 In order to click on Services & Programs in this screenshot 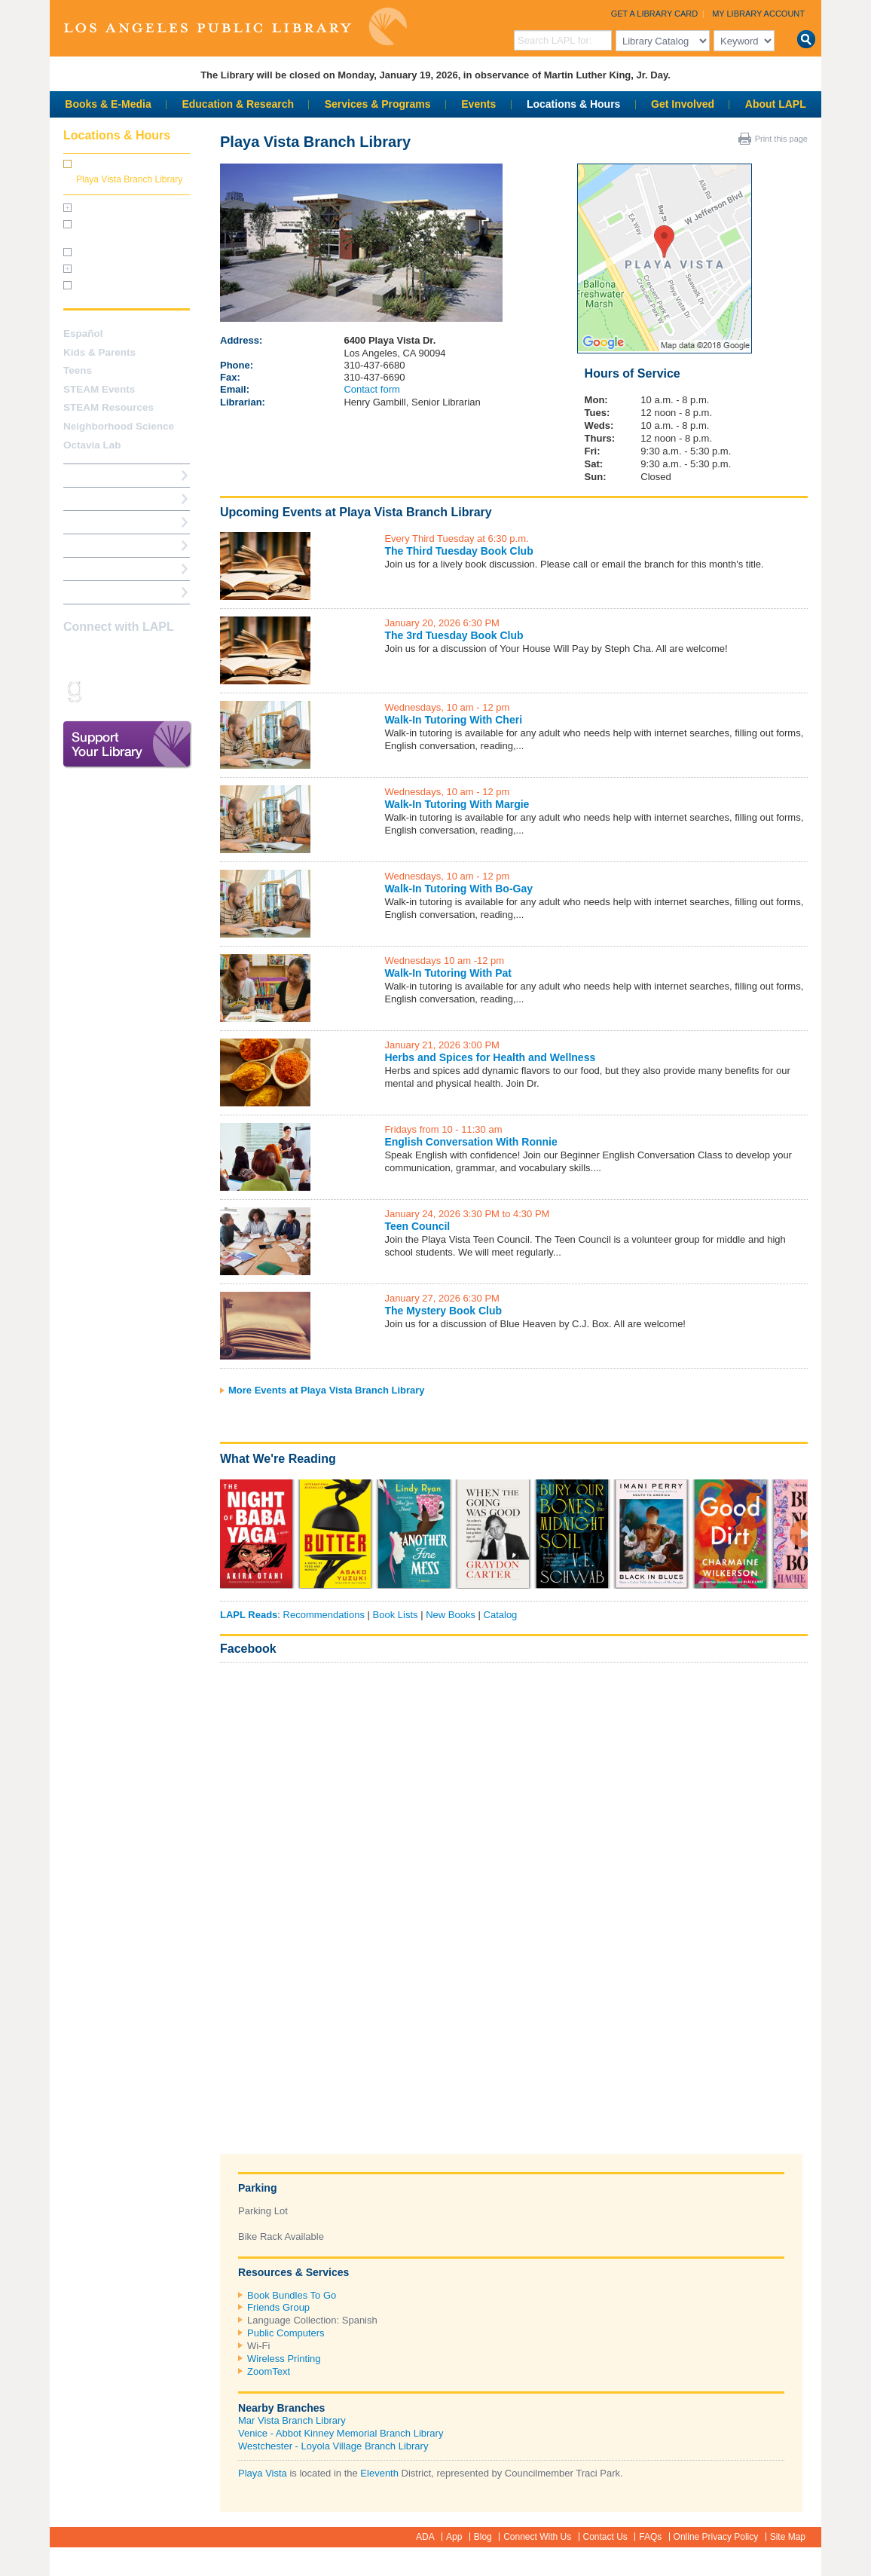, I will do `click(378, 104)`.